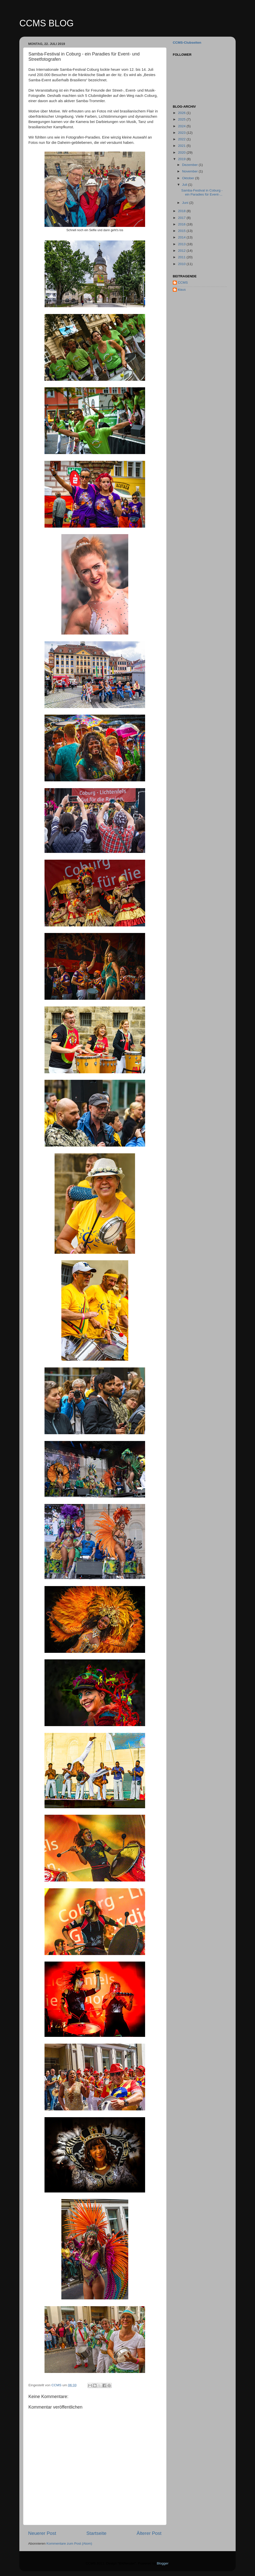 Image resolution: width=255 pixels, height=2576 pixels. Describe the element at coordinates (190, 165) in the screenshot. I see `Dezember` at that location.